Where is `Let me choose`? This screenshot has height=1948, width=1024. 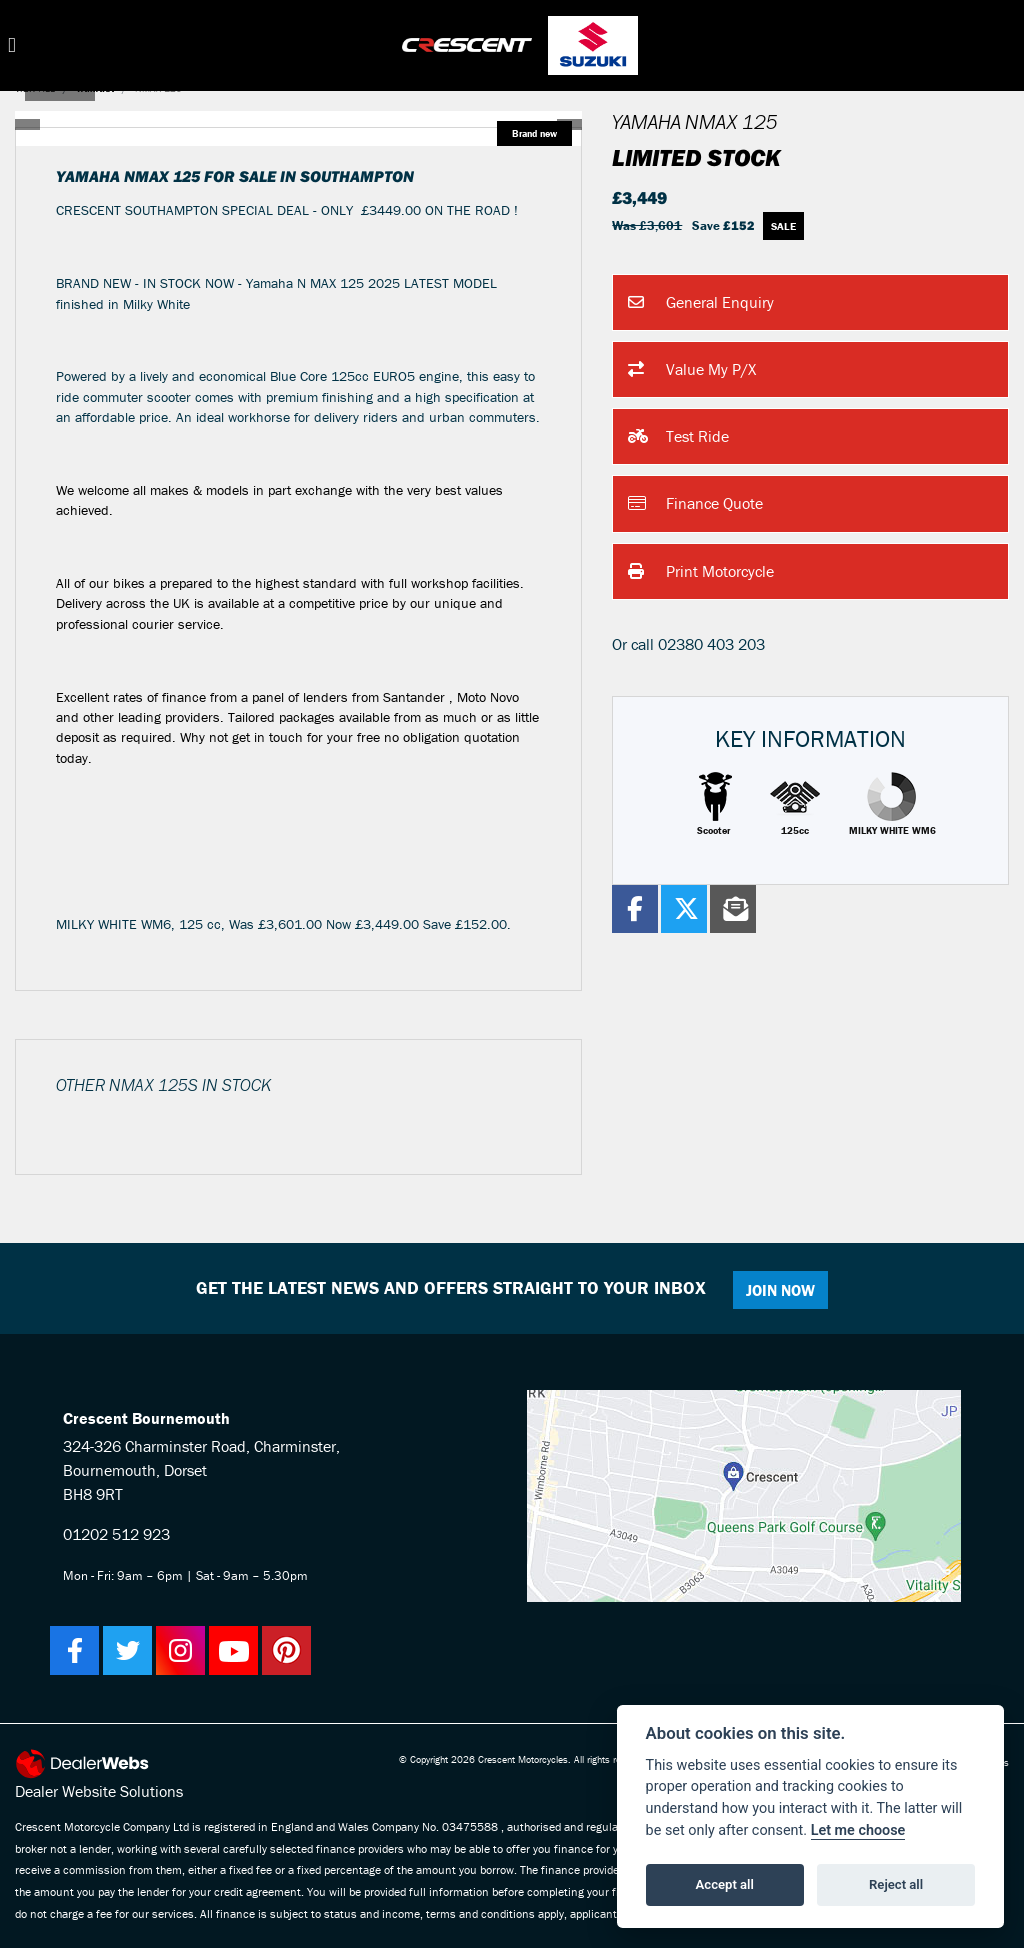
Let me choose is located at coordinates (858, 1830).